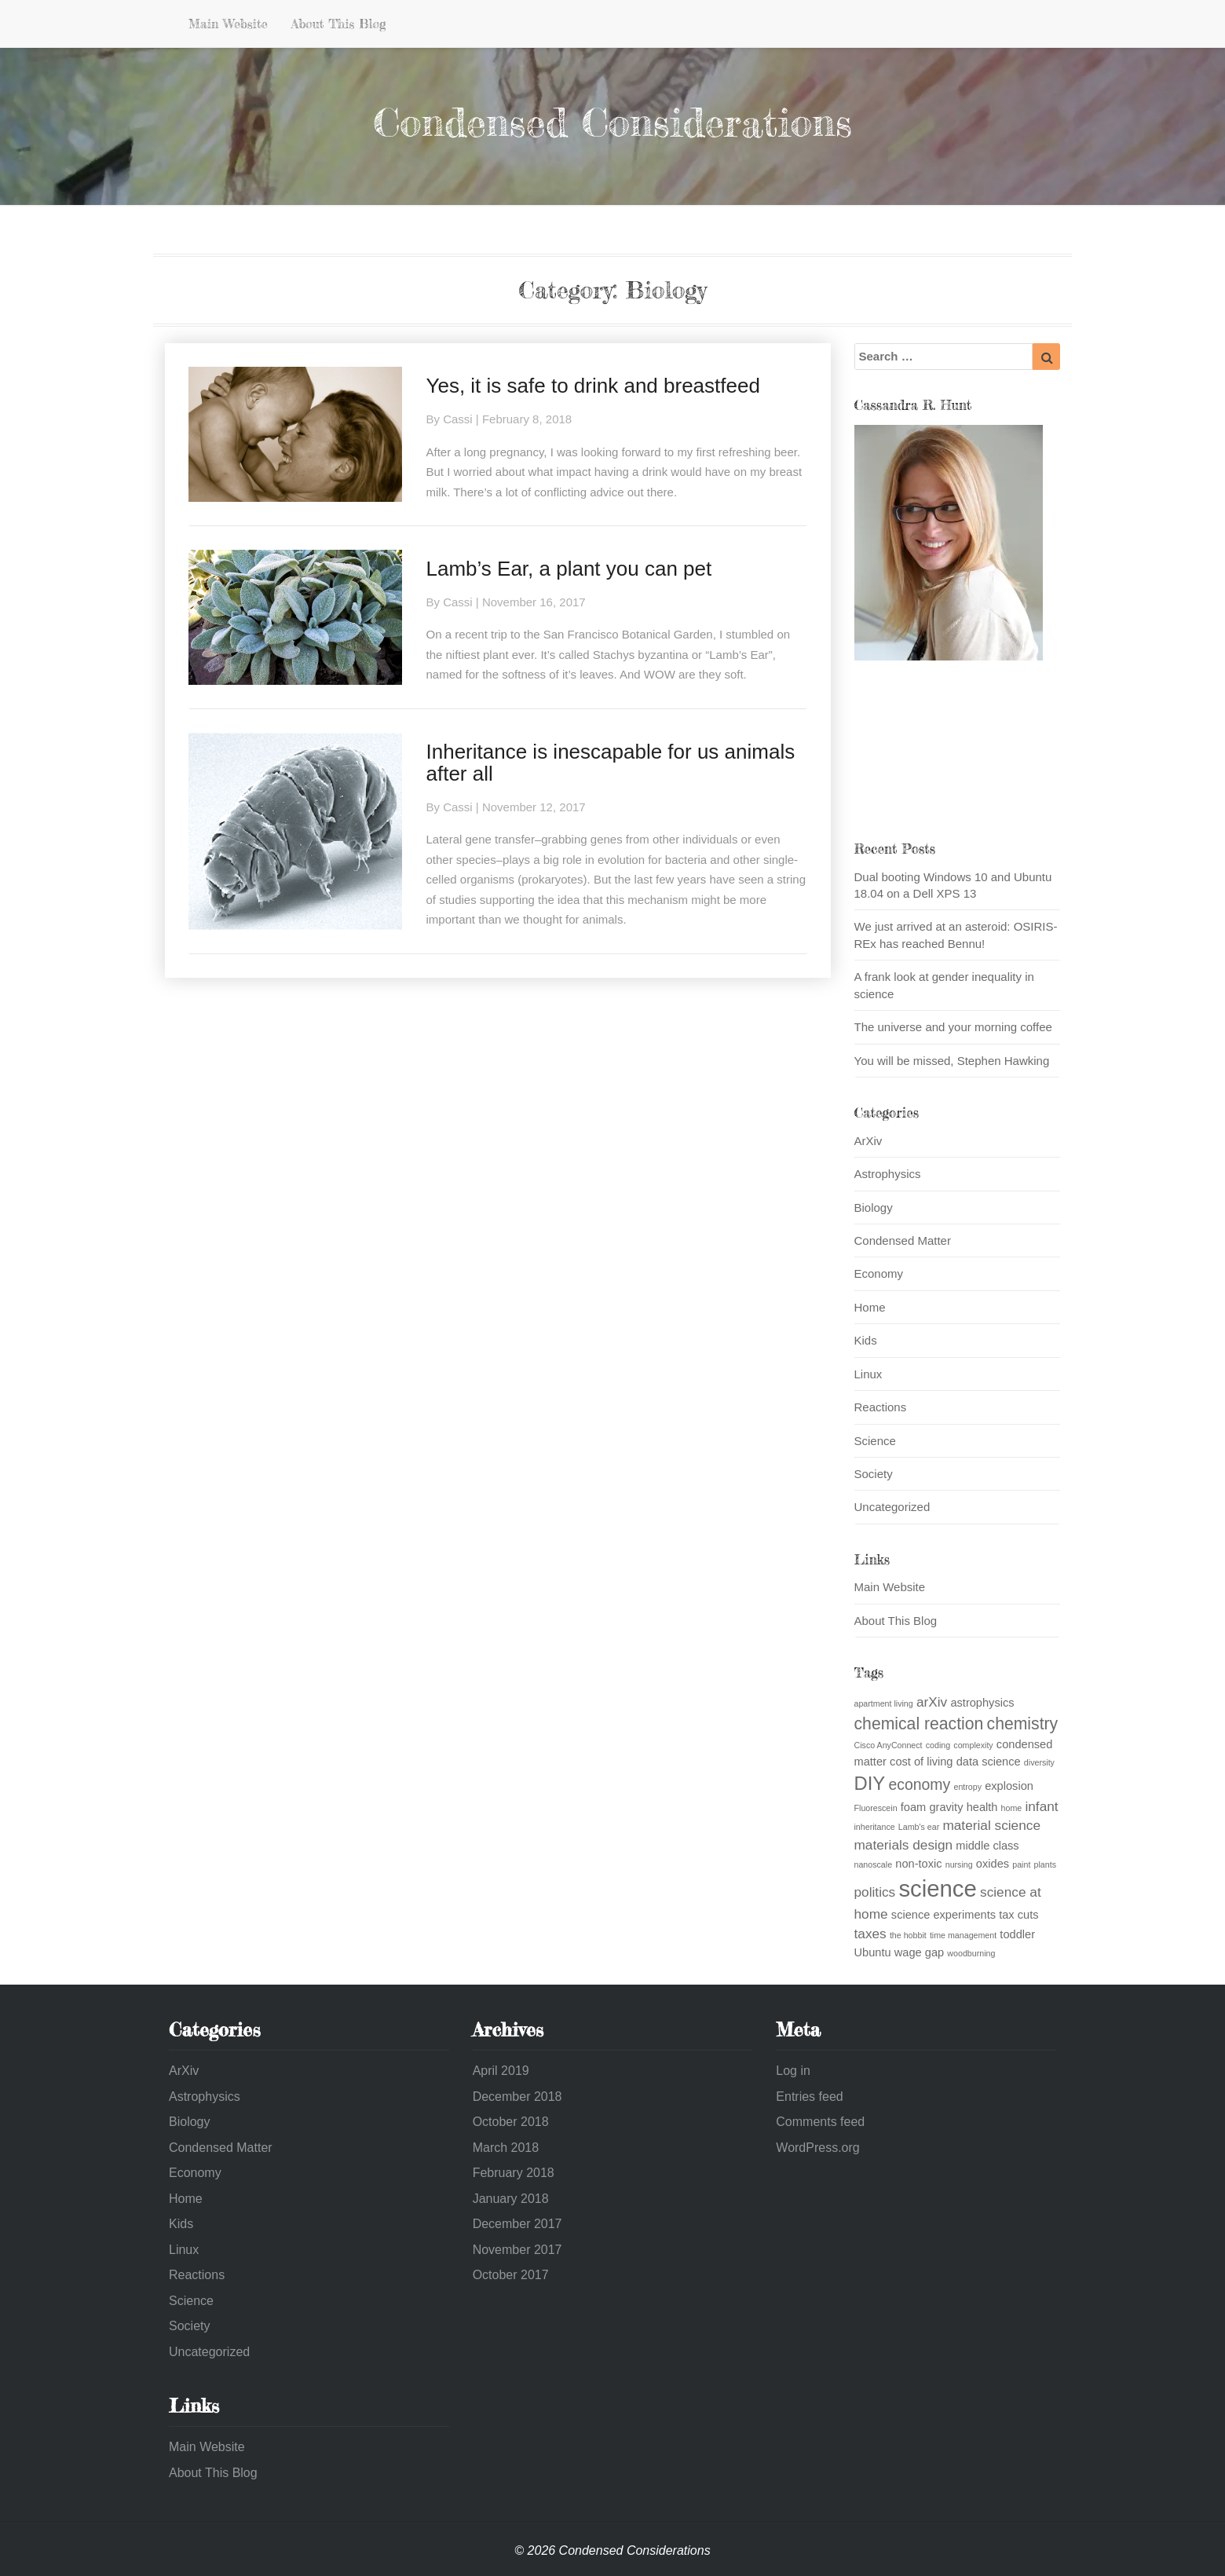  What do you see at coordinates (873, 1207) in the screenshot?
I see `Biology` at bounding box center [873, 1207].